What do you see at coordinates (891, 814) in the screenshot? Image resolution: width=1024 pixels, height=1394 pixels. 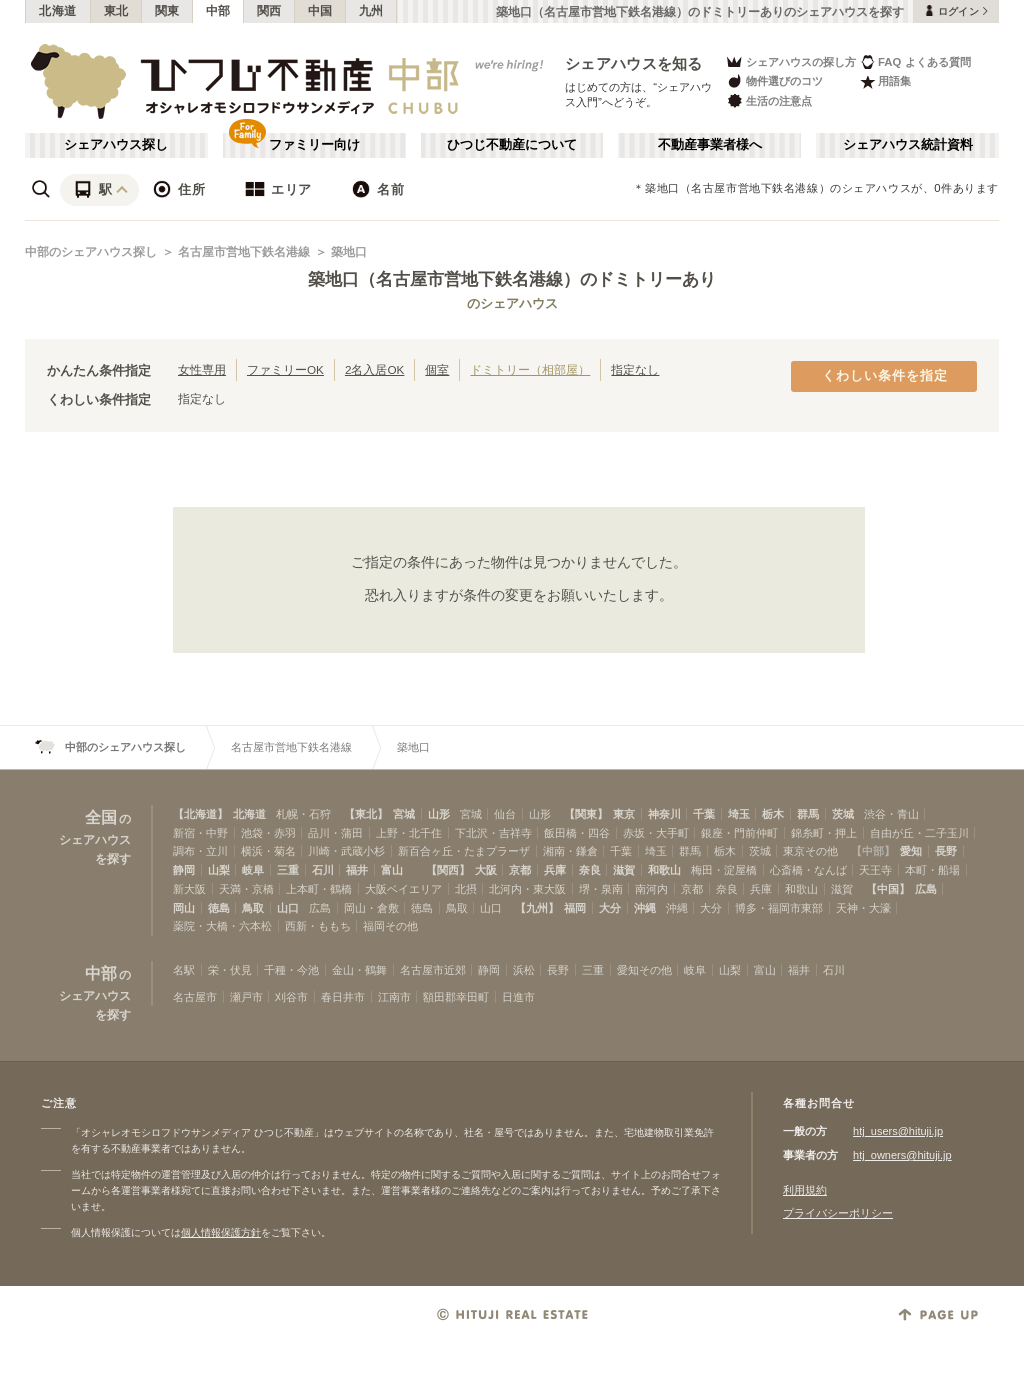 I see `渋谷・青山` at bounding box center [891, 814].